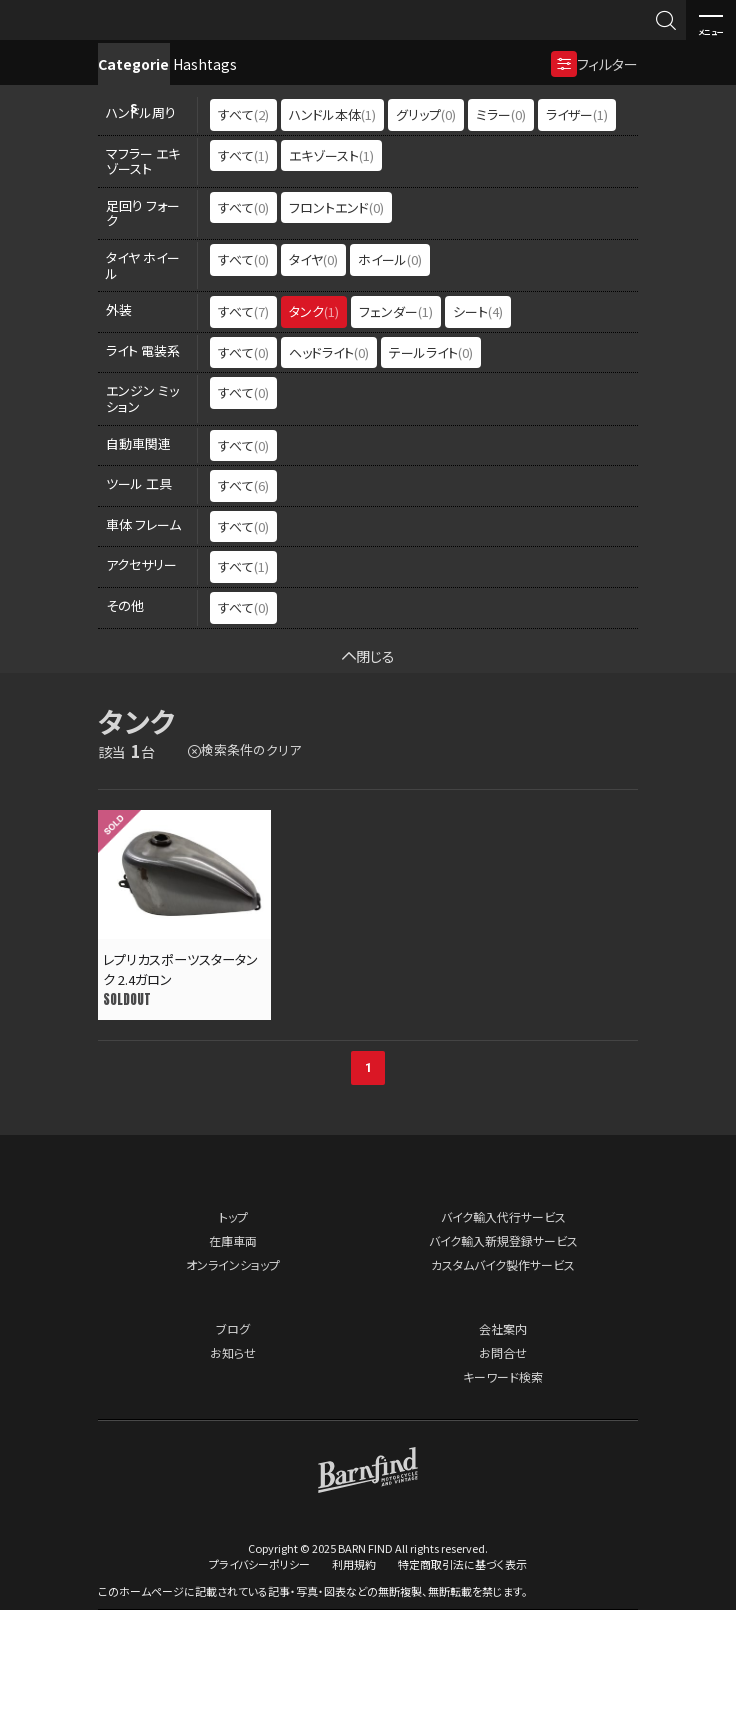 The image size is (736, 1727). Describe the element at coordinates (233, 1356) in the screenshot. I see `在庫車両` at that location.